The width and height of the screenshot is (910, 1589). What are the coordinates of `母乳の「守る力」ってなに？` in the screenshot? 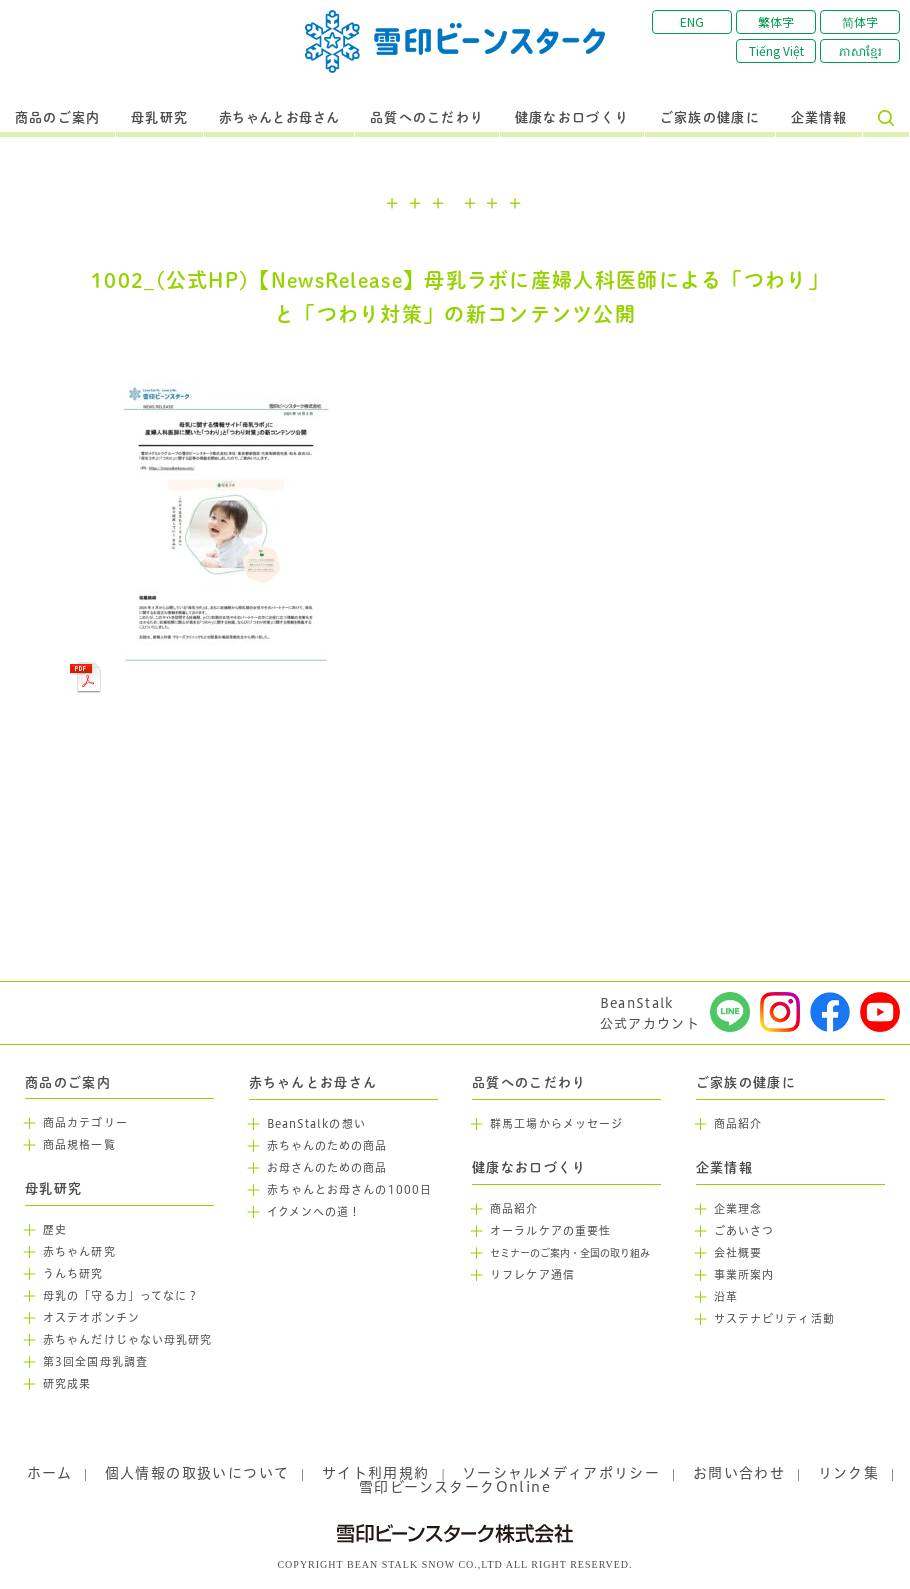 It's located at (121, 1296).